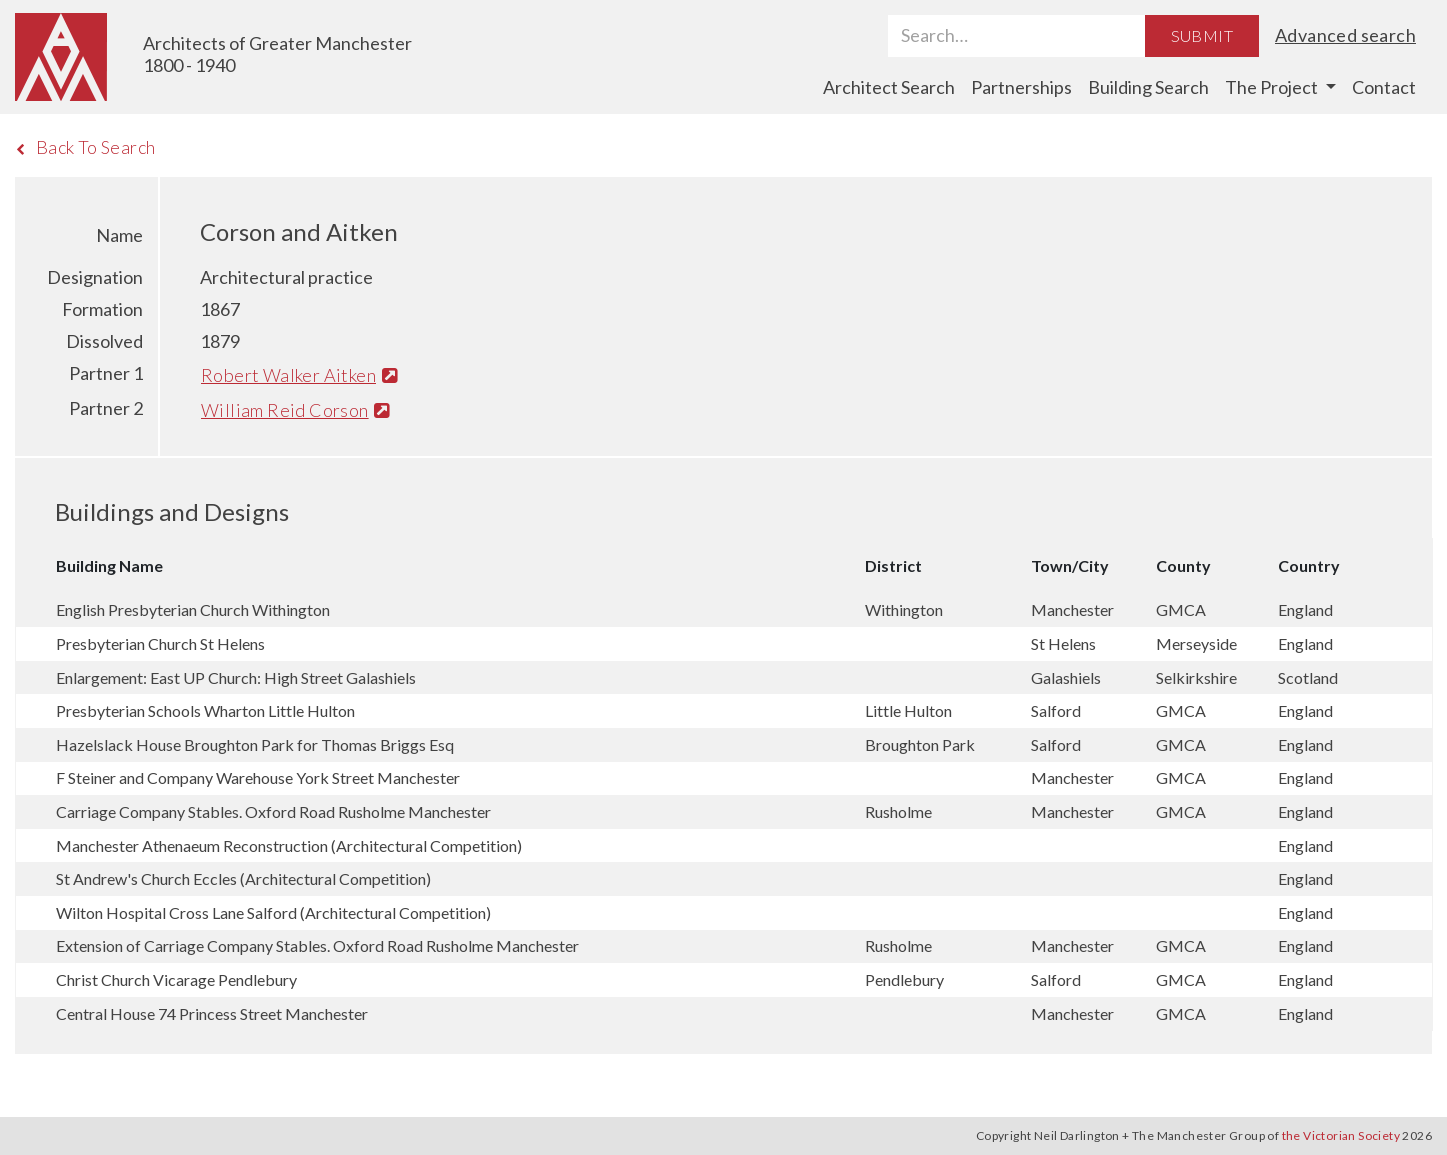 The image size is (1447, 1155). What do you see at coordinates (1181, 609) in the screenshot?
I see `GMCA` at bounding box center [1181, 609].